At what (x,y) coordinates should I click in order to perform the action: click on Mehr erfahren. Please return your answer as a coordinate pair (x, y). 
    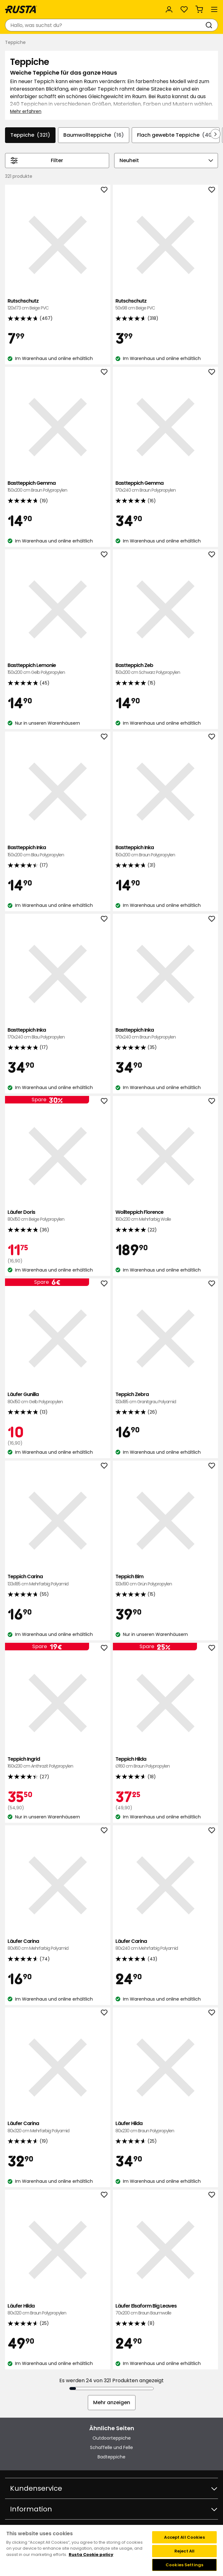
    Looking at the image, I should click on (25, 111).